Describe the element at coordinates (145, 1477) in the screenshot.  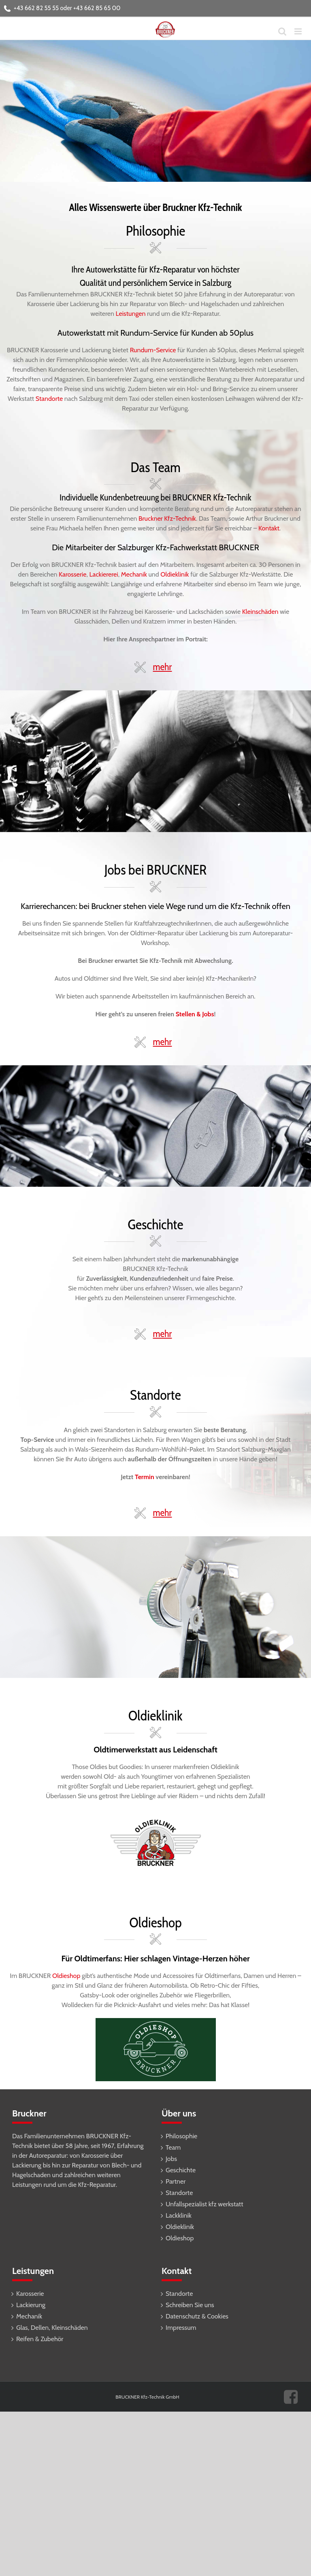
I see `Termin` at that location.